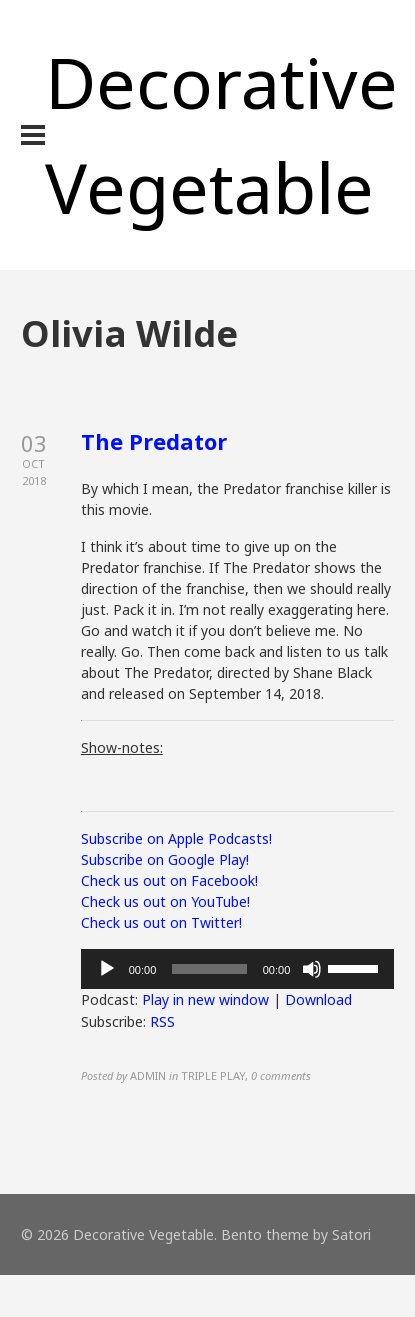 The height and width of the screenshot is (1317, 415). Describe the element at coordinates (107, 969) in the screenshot. I see `[Play]` at that location.